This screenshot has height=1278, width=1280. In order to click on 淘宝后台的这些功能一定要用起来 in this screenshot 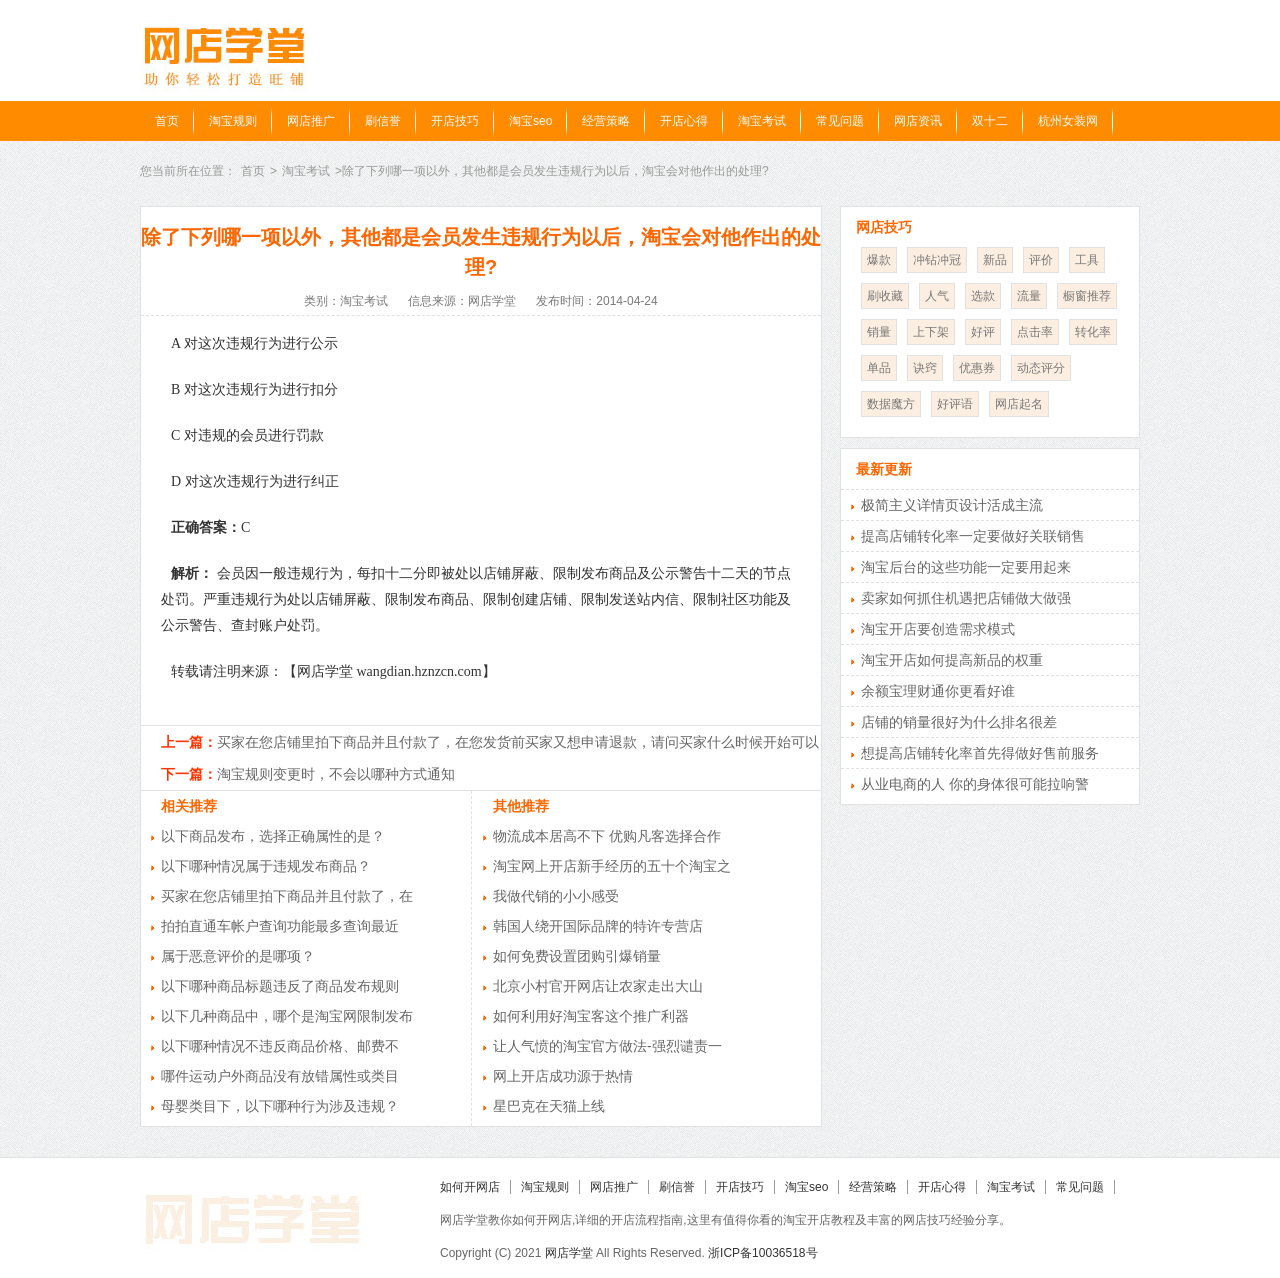, I will do `click(966, 567)`.